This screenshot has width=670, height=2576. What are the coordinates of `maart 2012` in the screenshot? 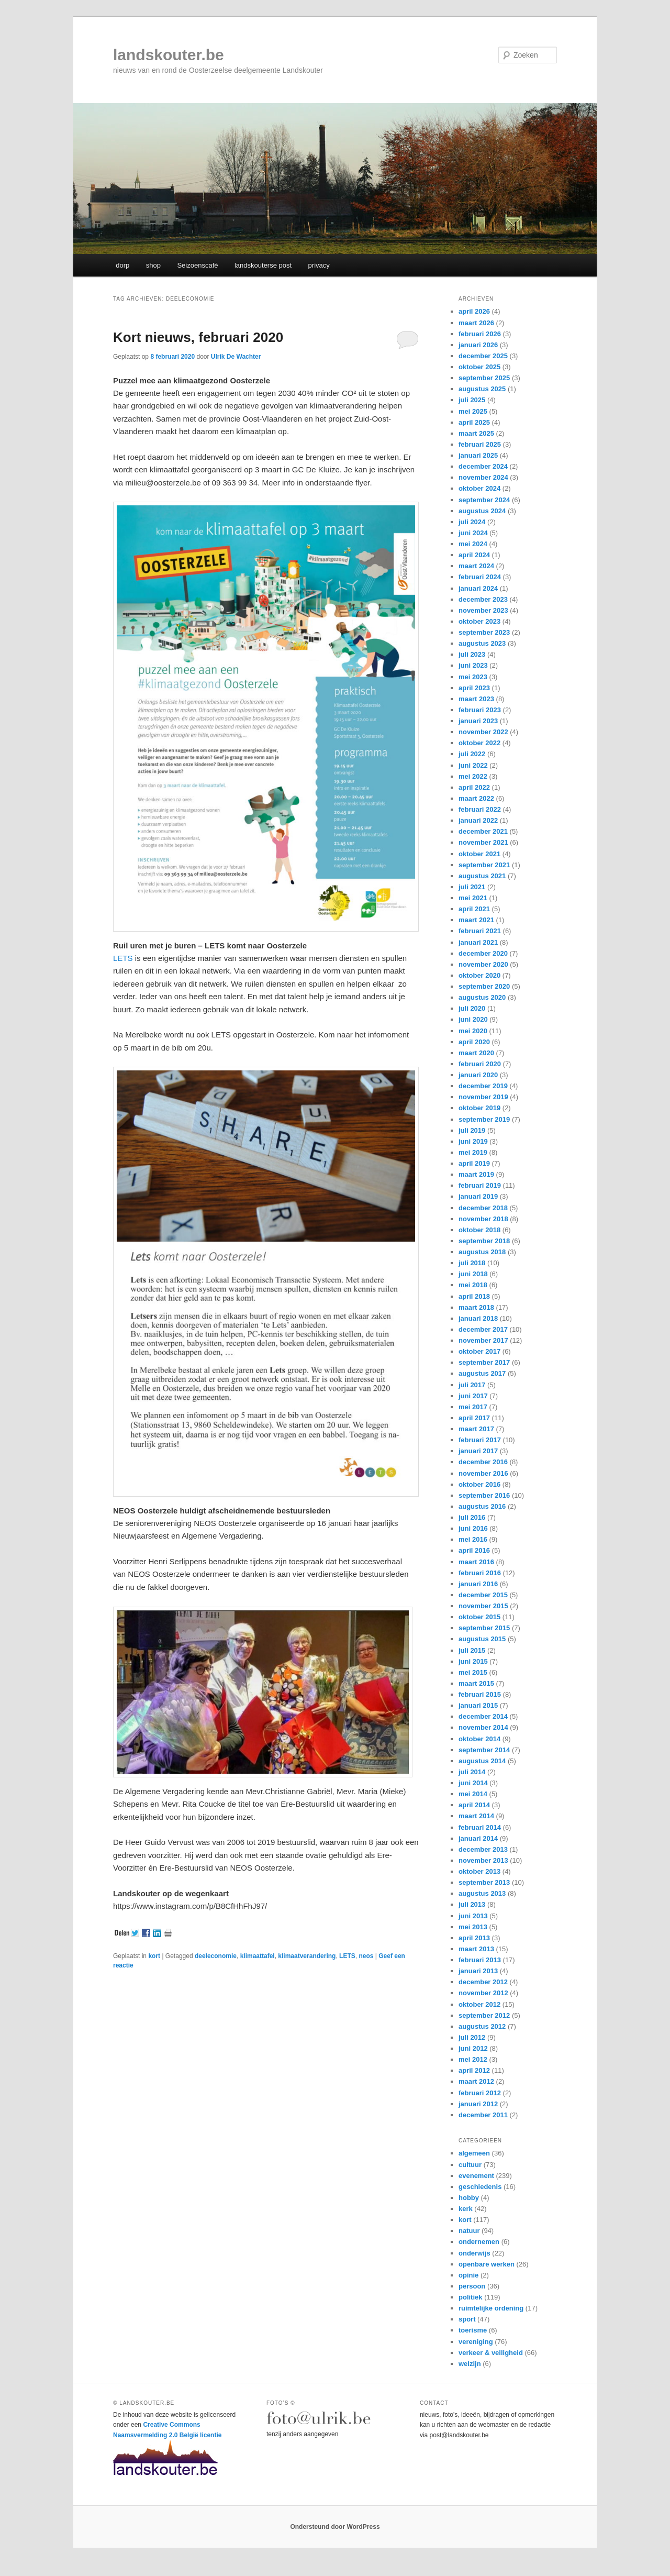 It's located at (476, 2081).